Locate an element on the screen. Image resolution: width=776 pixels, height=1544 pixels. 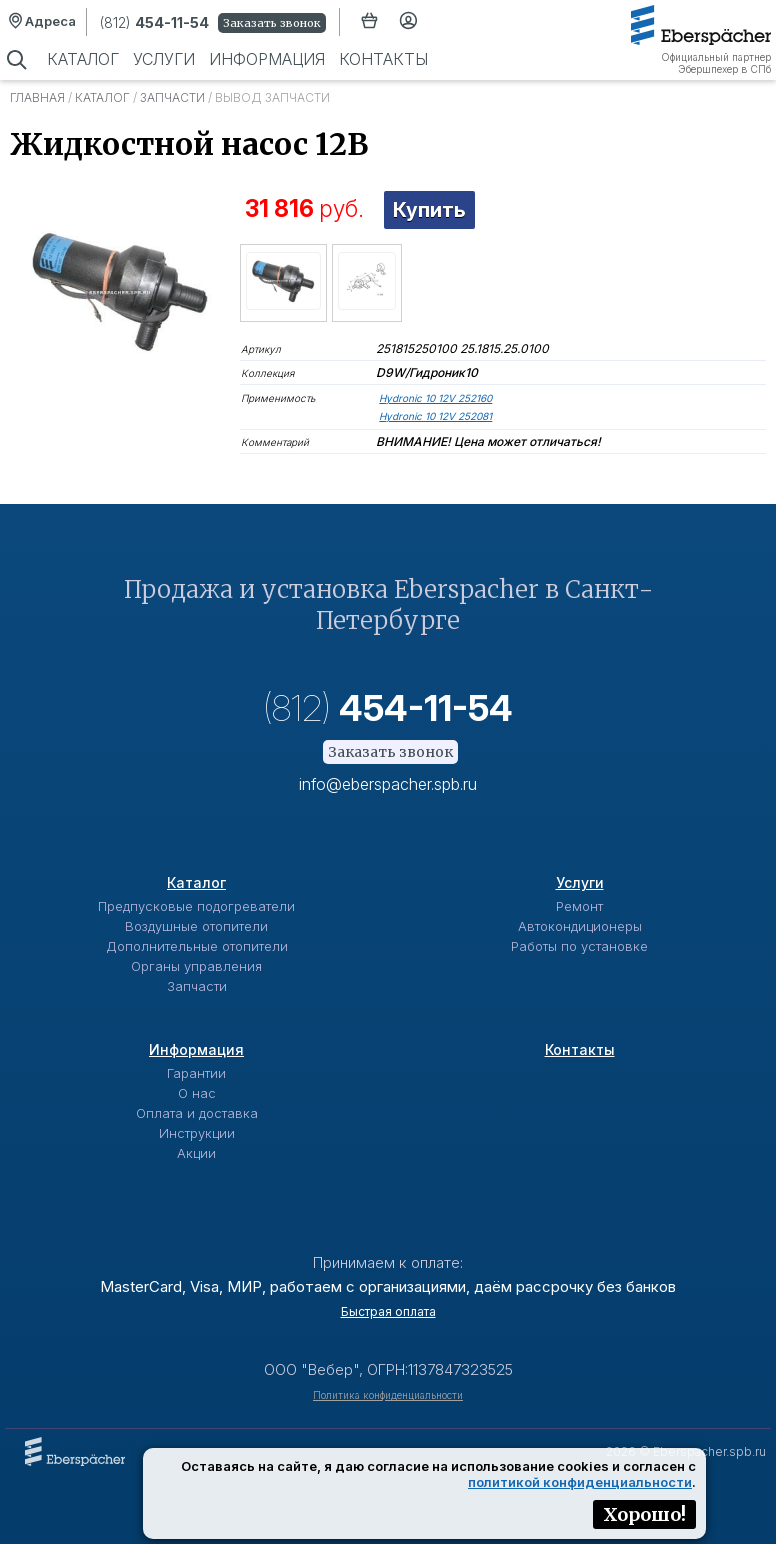
Оплата и доставка is located at coordinates (197, 1113).